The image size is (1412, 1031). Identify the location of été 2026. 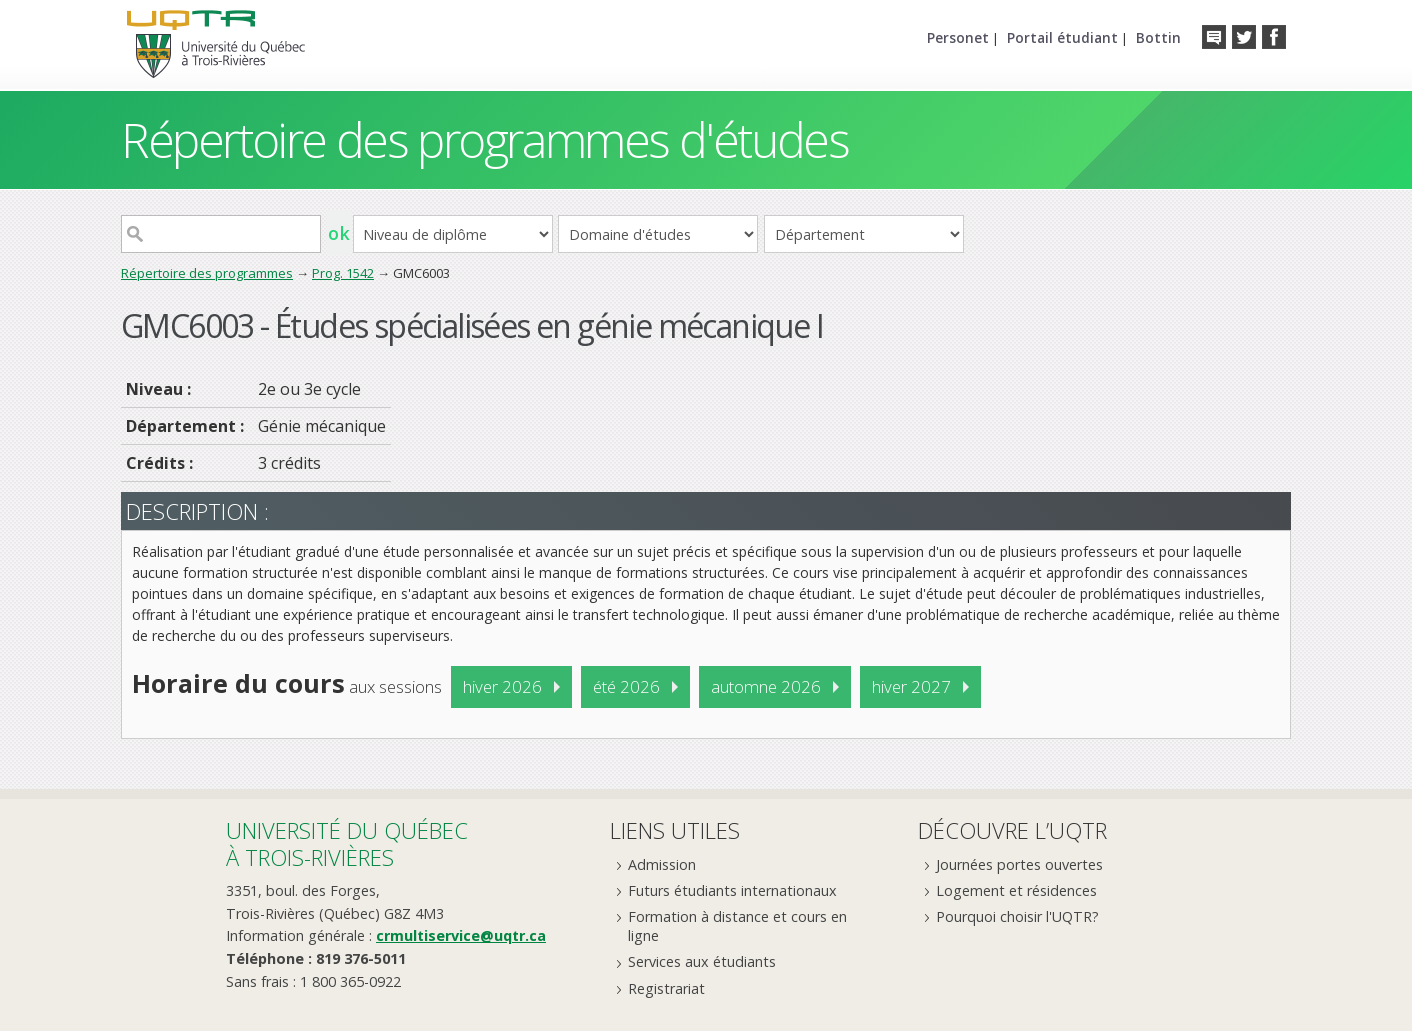
(626, 686).